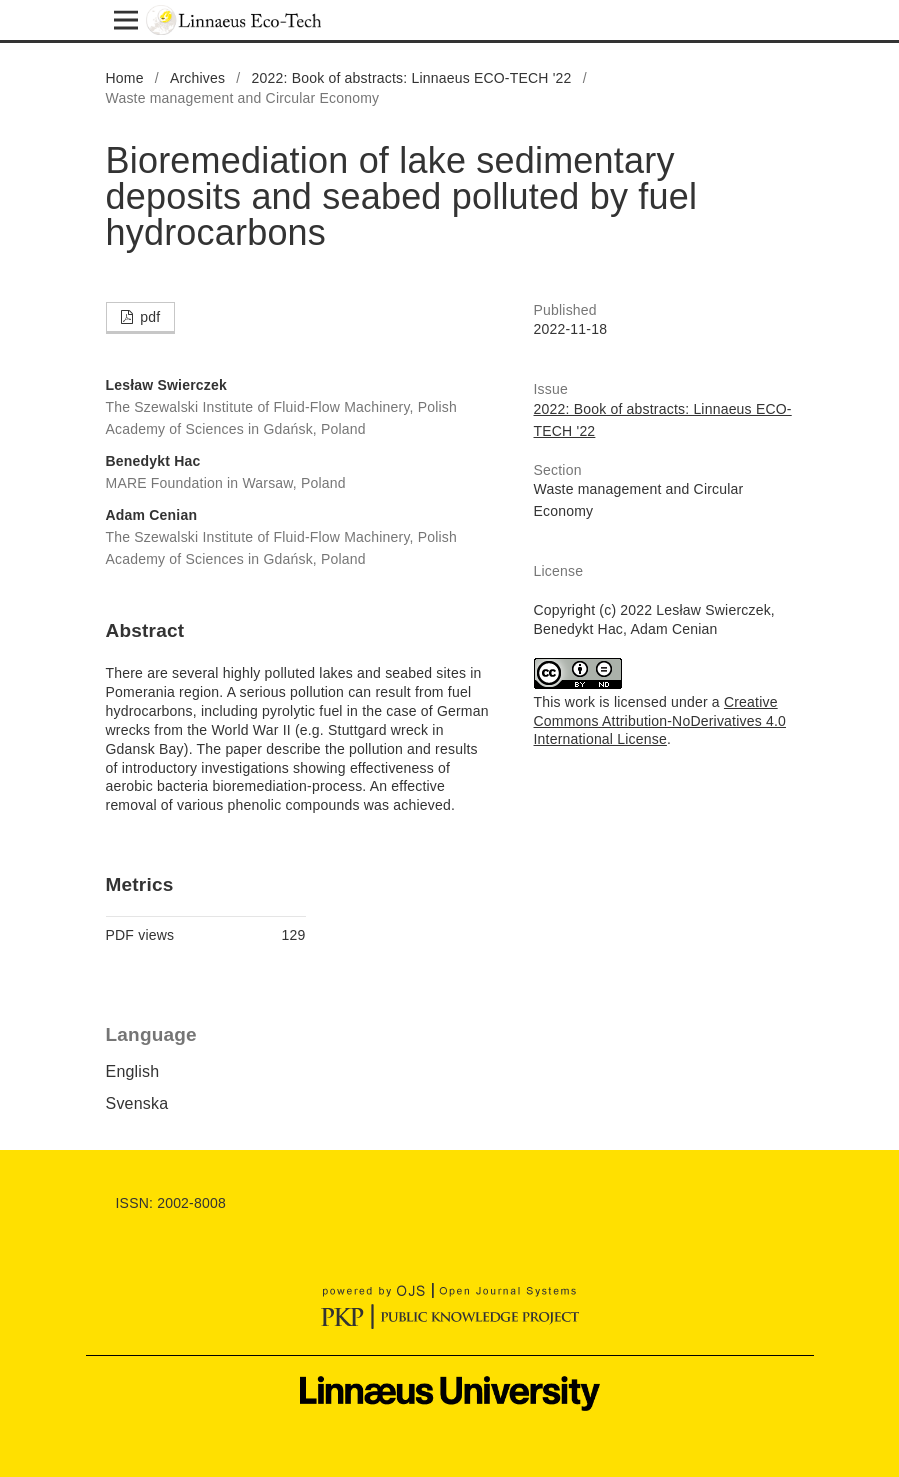  I want to click on Archives, so click(197, 78).